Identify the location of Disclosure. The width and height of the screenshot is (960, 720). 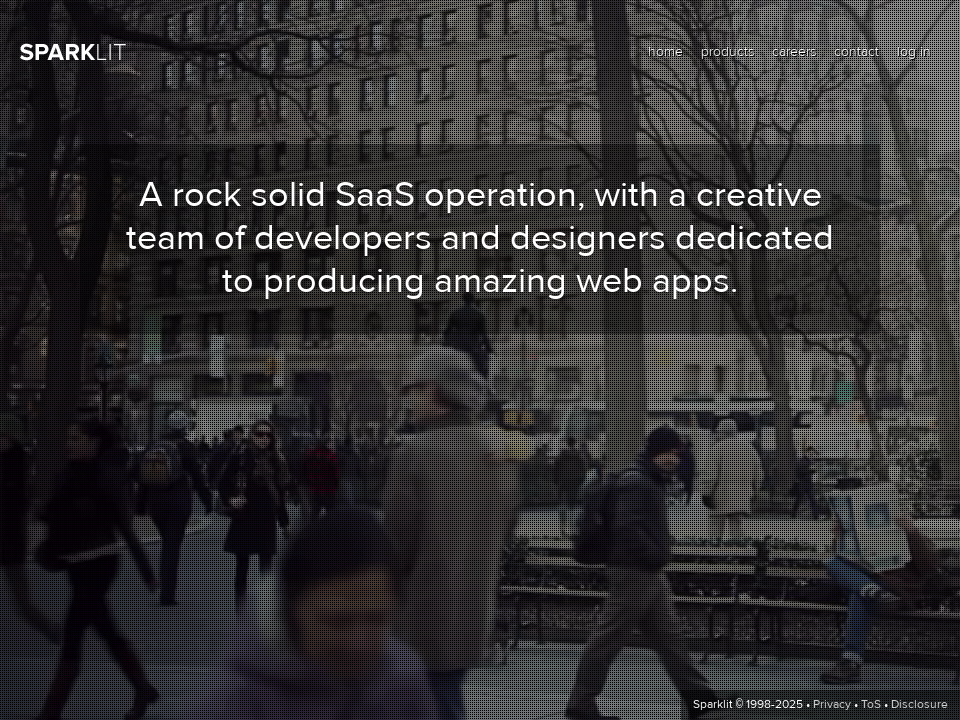
(919, 705).